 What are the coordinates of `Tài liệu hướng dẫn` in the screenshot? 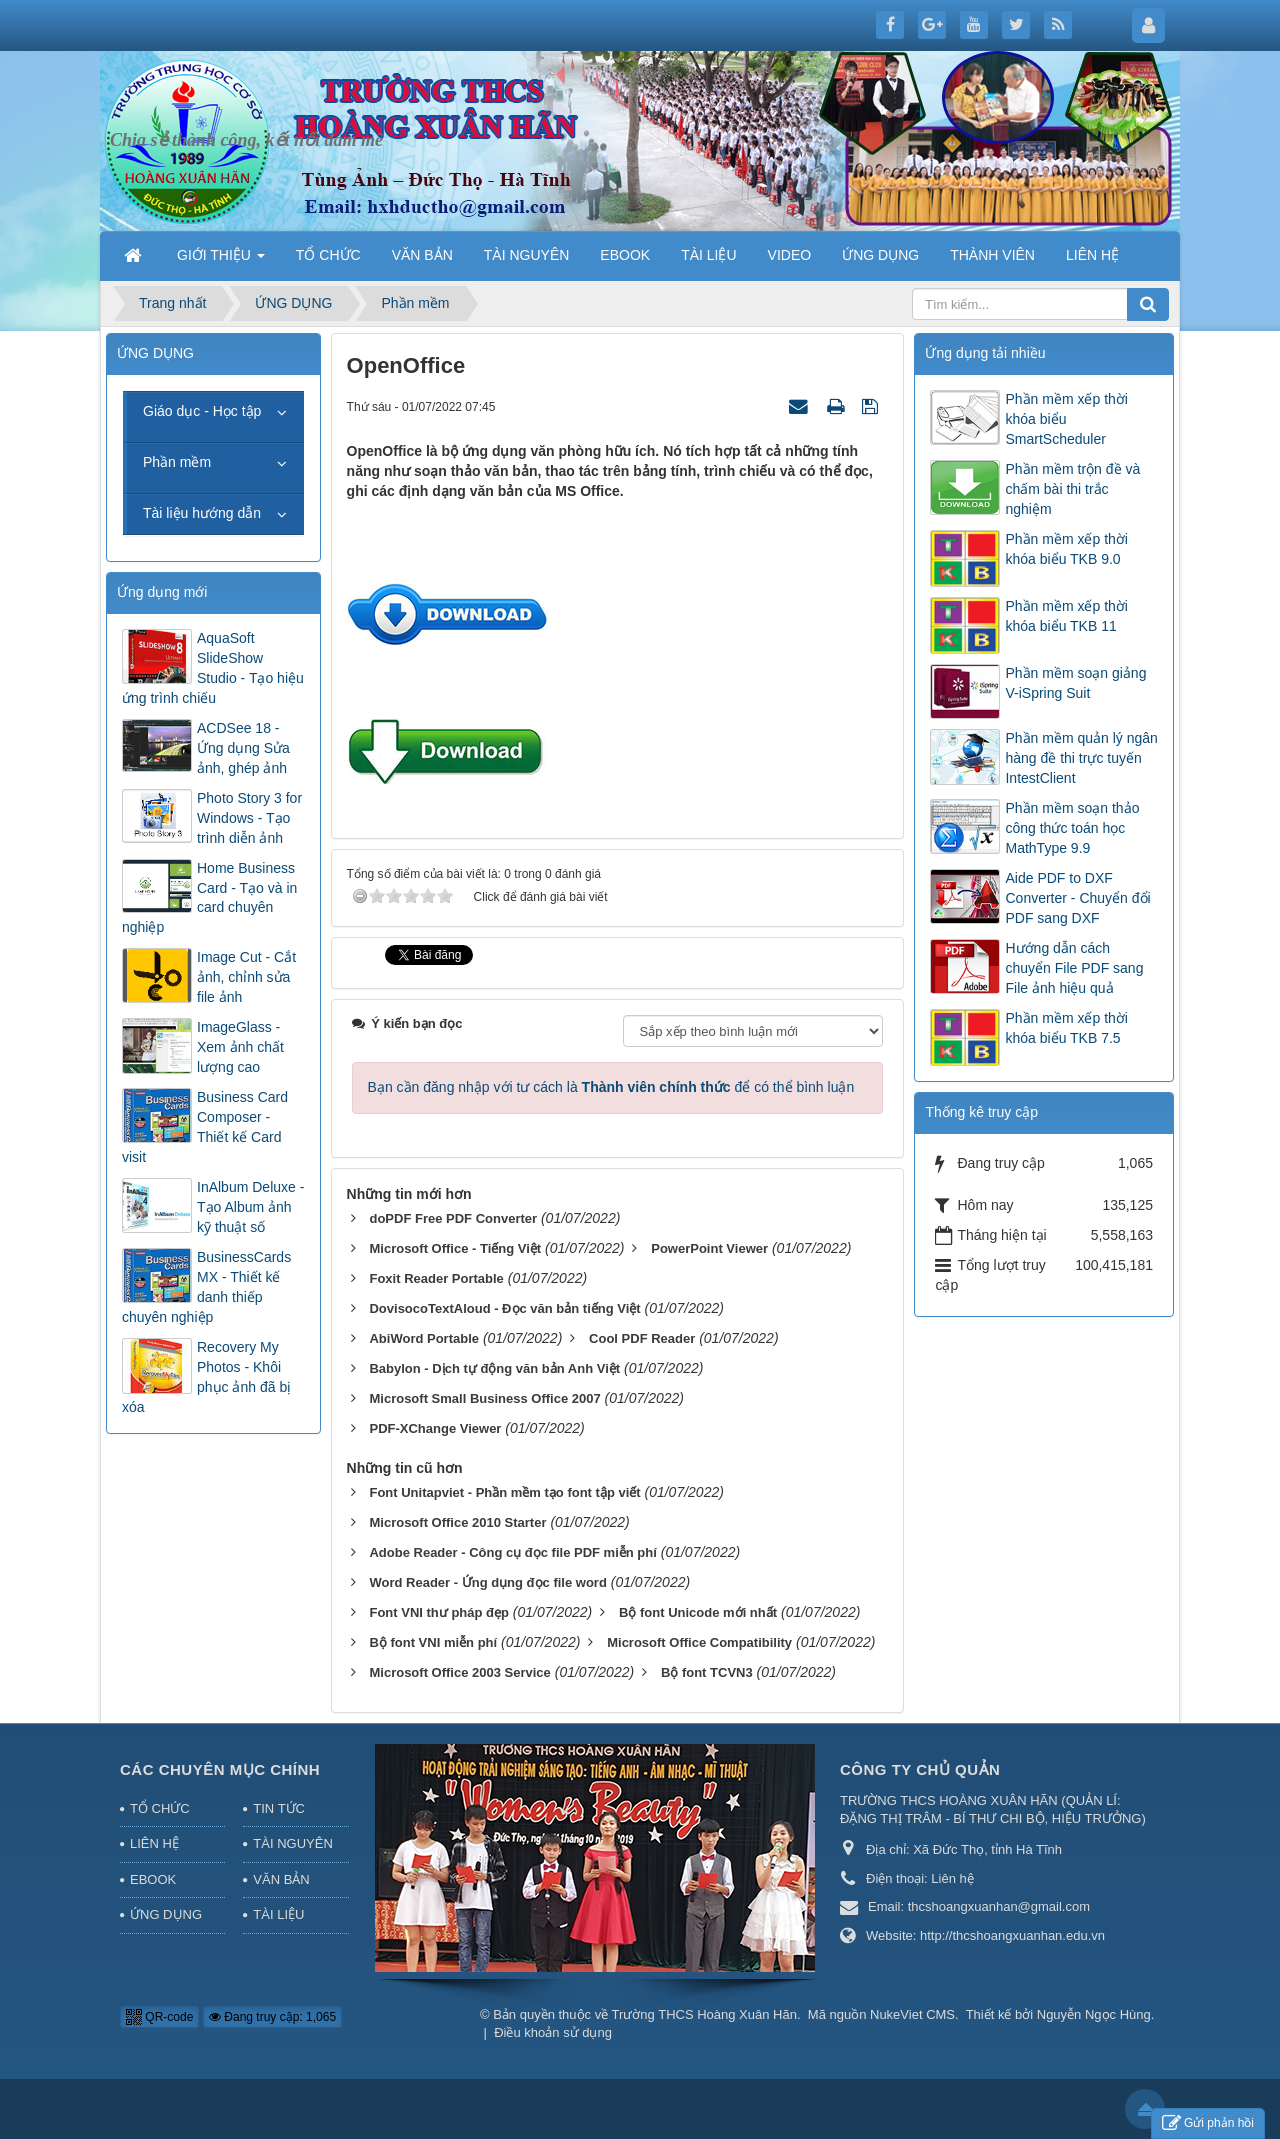 It's located at (202, 513).